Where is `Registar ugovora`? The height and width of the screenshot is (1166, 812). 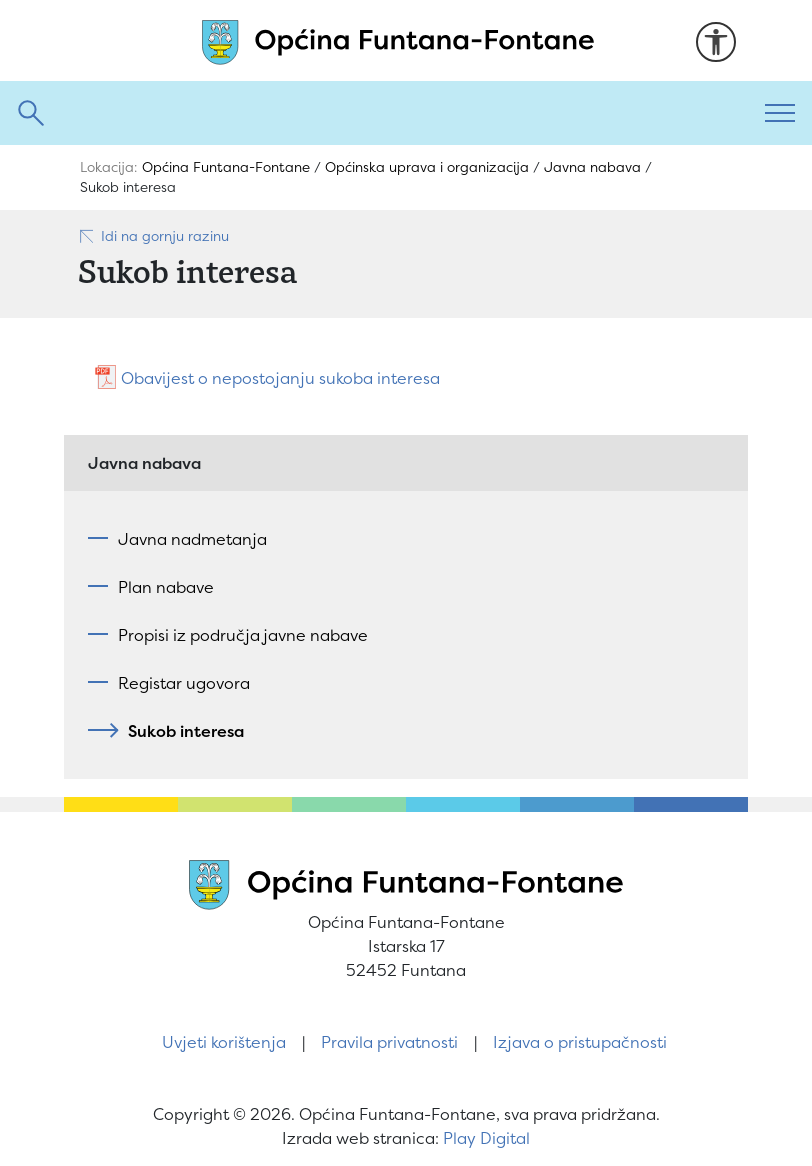 Registar ugovora is located at coordinates (184, 683).